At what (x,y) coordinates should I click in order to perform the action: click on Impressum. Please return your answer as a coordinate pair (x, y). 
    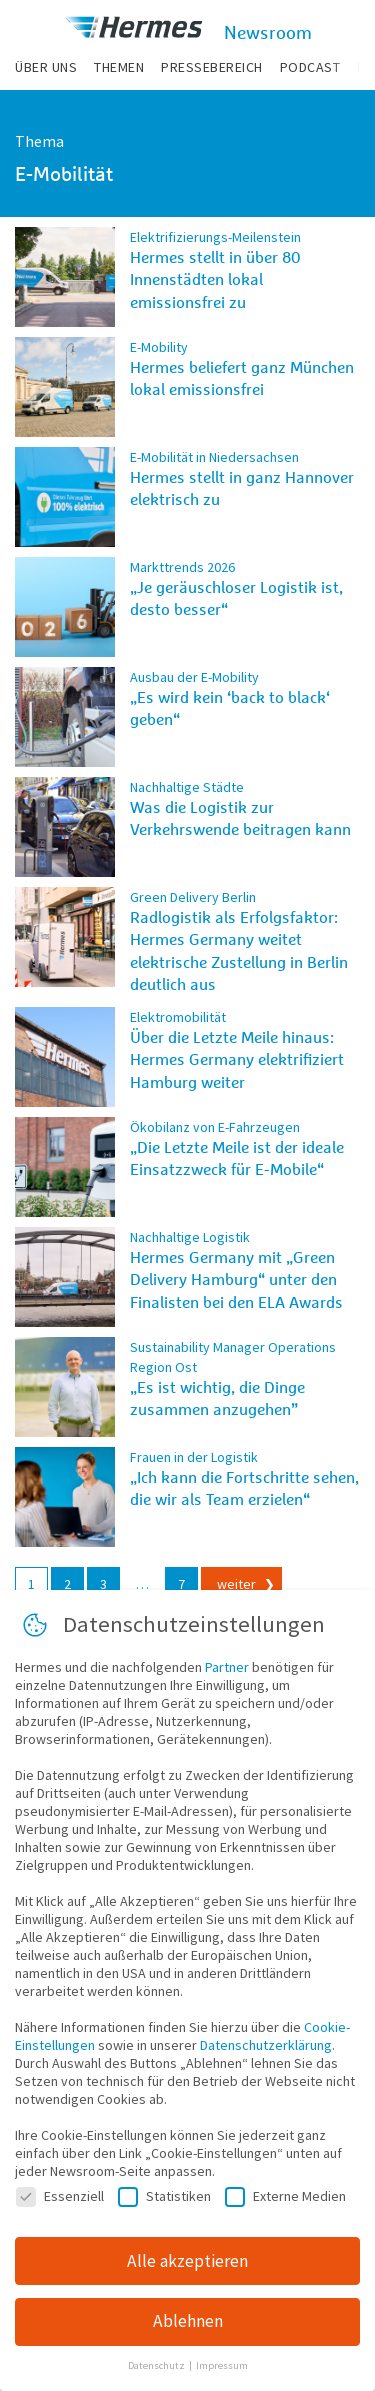
    Looking at the image, I should click on (222, 2365).